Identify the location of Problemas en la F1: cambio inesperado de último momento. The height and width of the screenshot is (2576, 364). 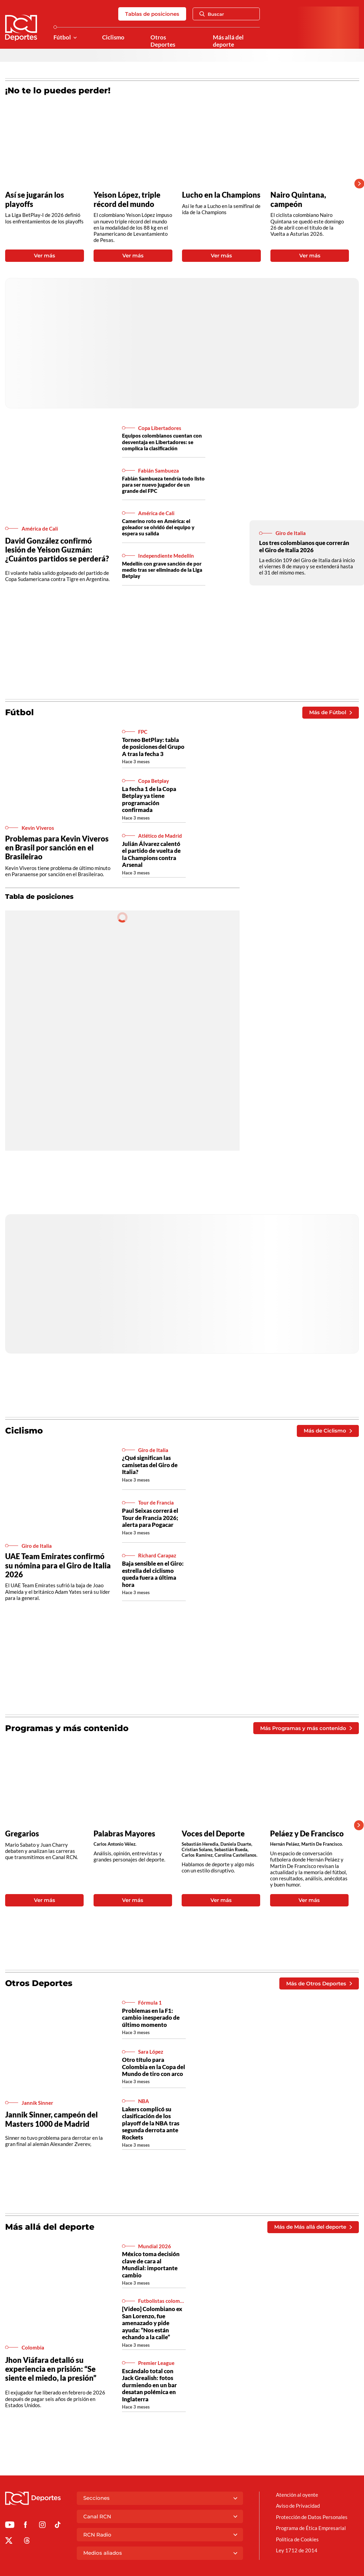
(151, 2017).